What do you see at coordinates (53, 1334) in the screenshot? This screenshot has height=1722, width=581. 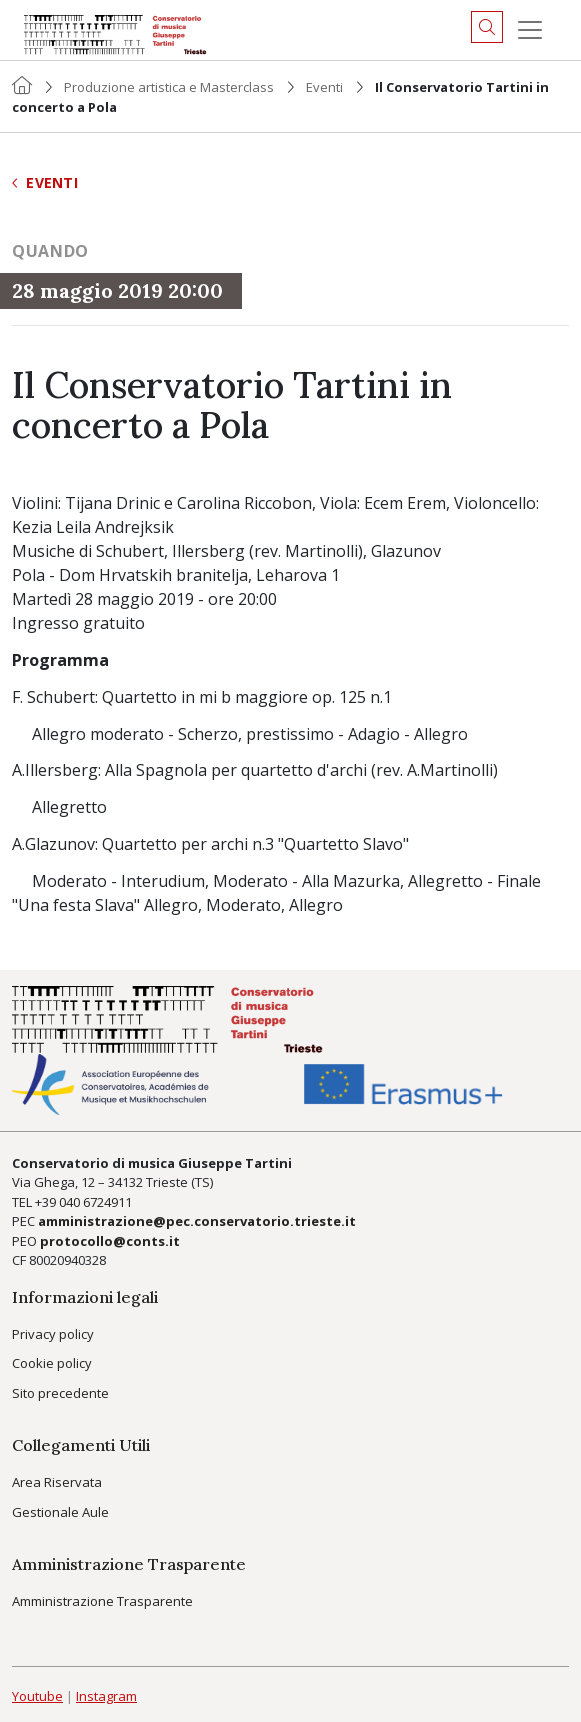 I see `Privacy policy` at bounding box center [53, 1334].